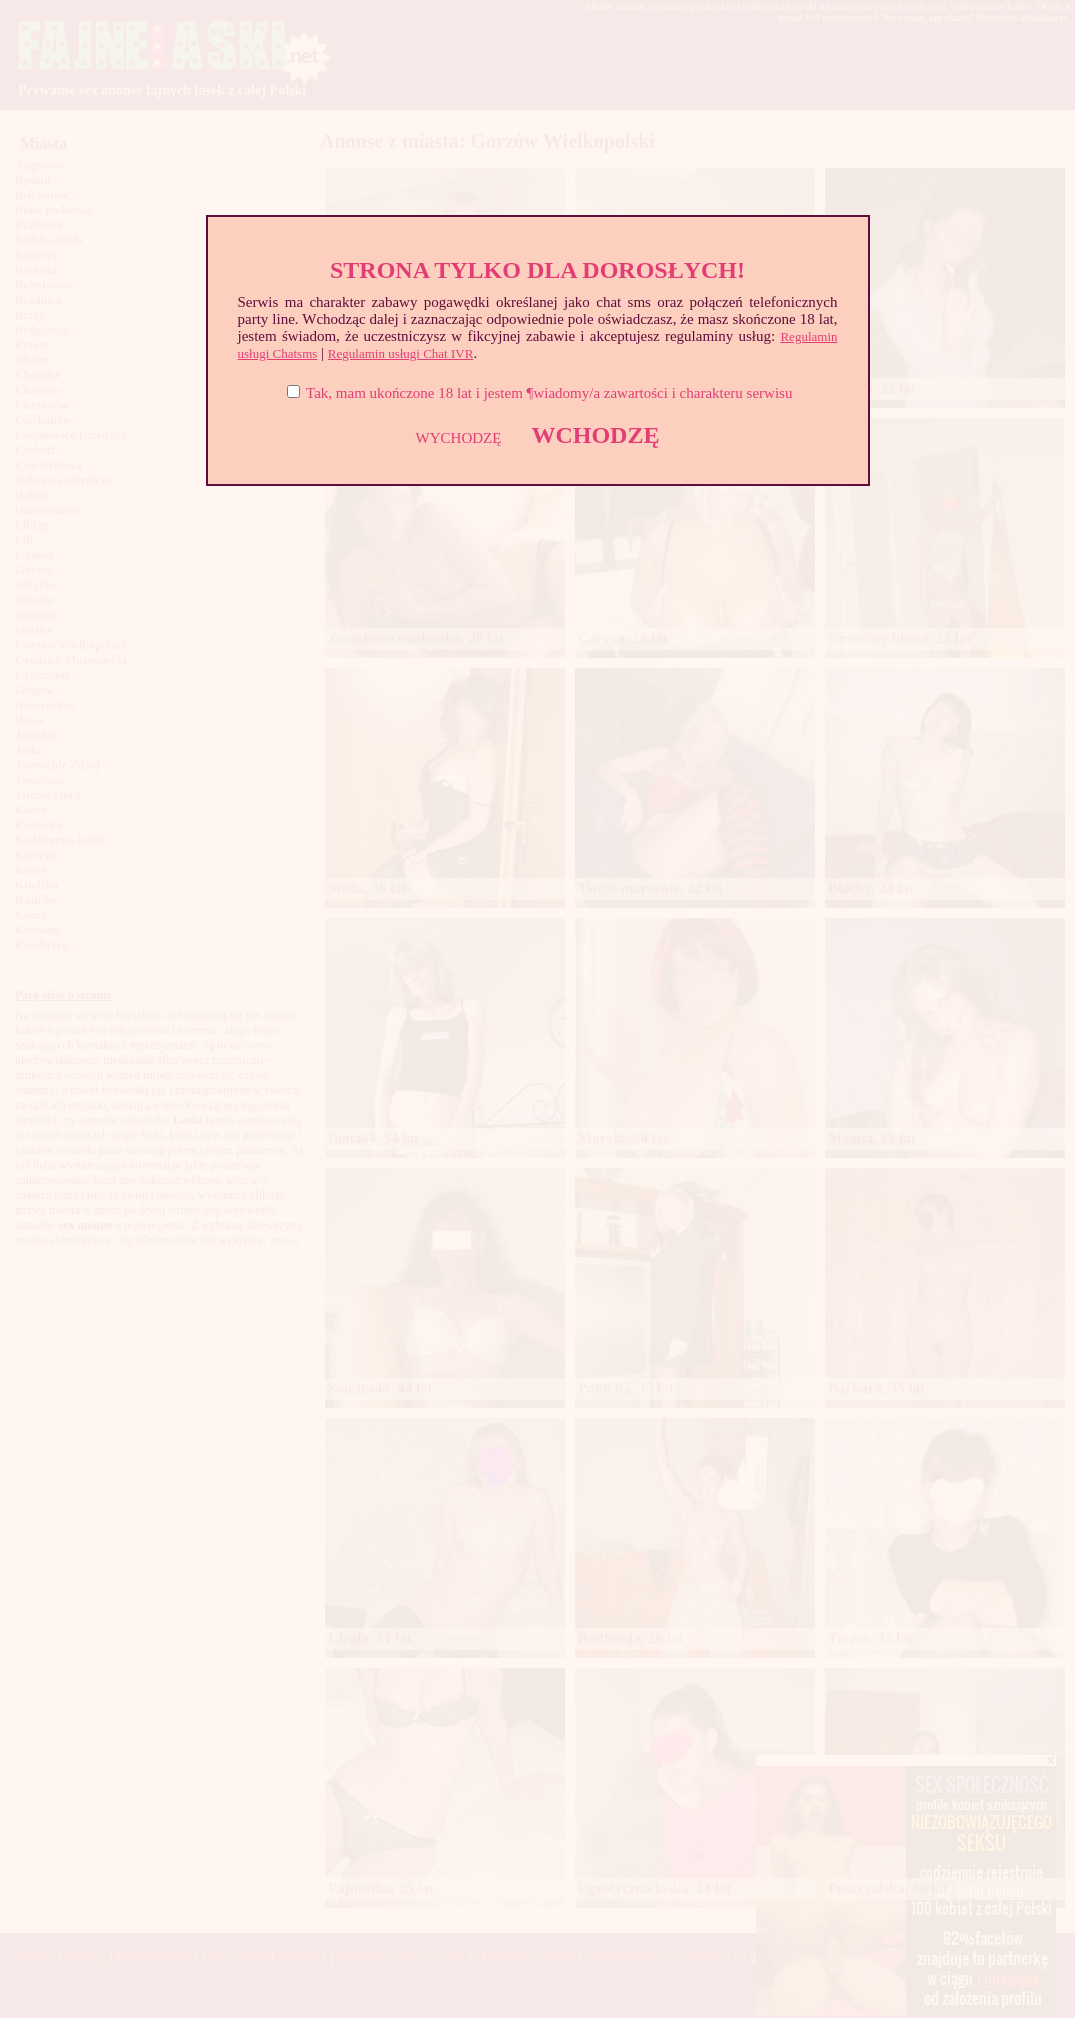 The image size is (1075, 2018). Describe the element at coordinates (401, 353) in the screenshot. I see `Regulamin usługi Chat IVR` at that location.